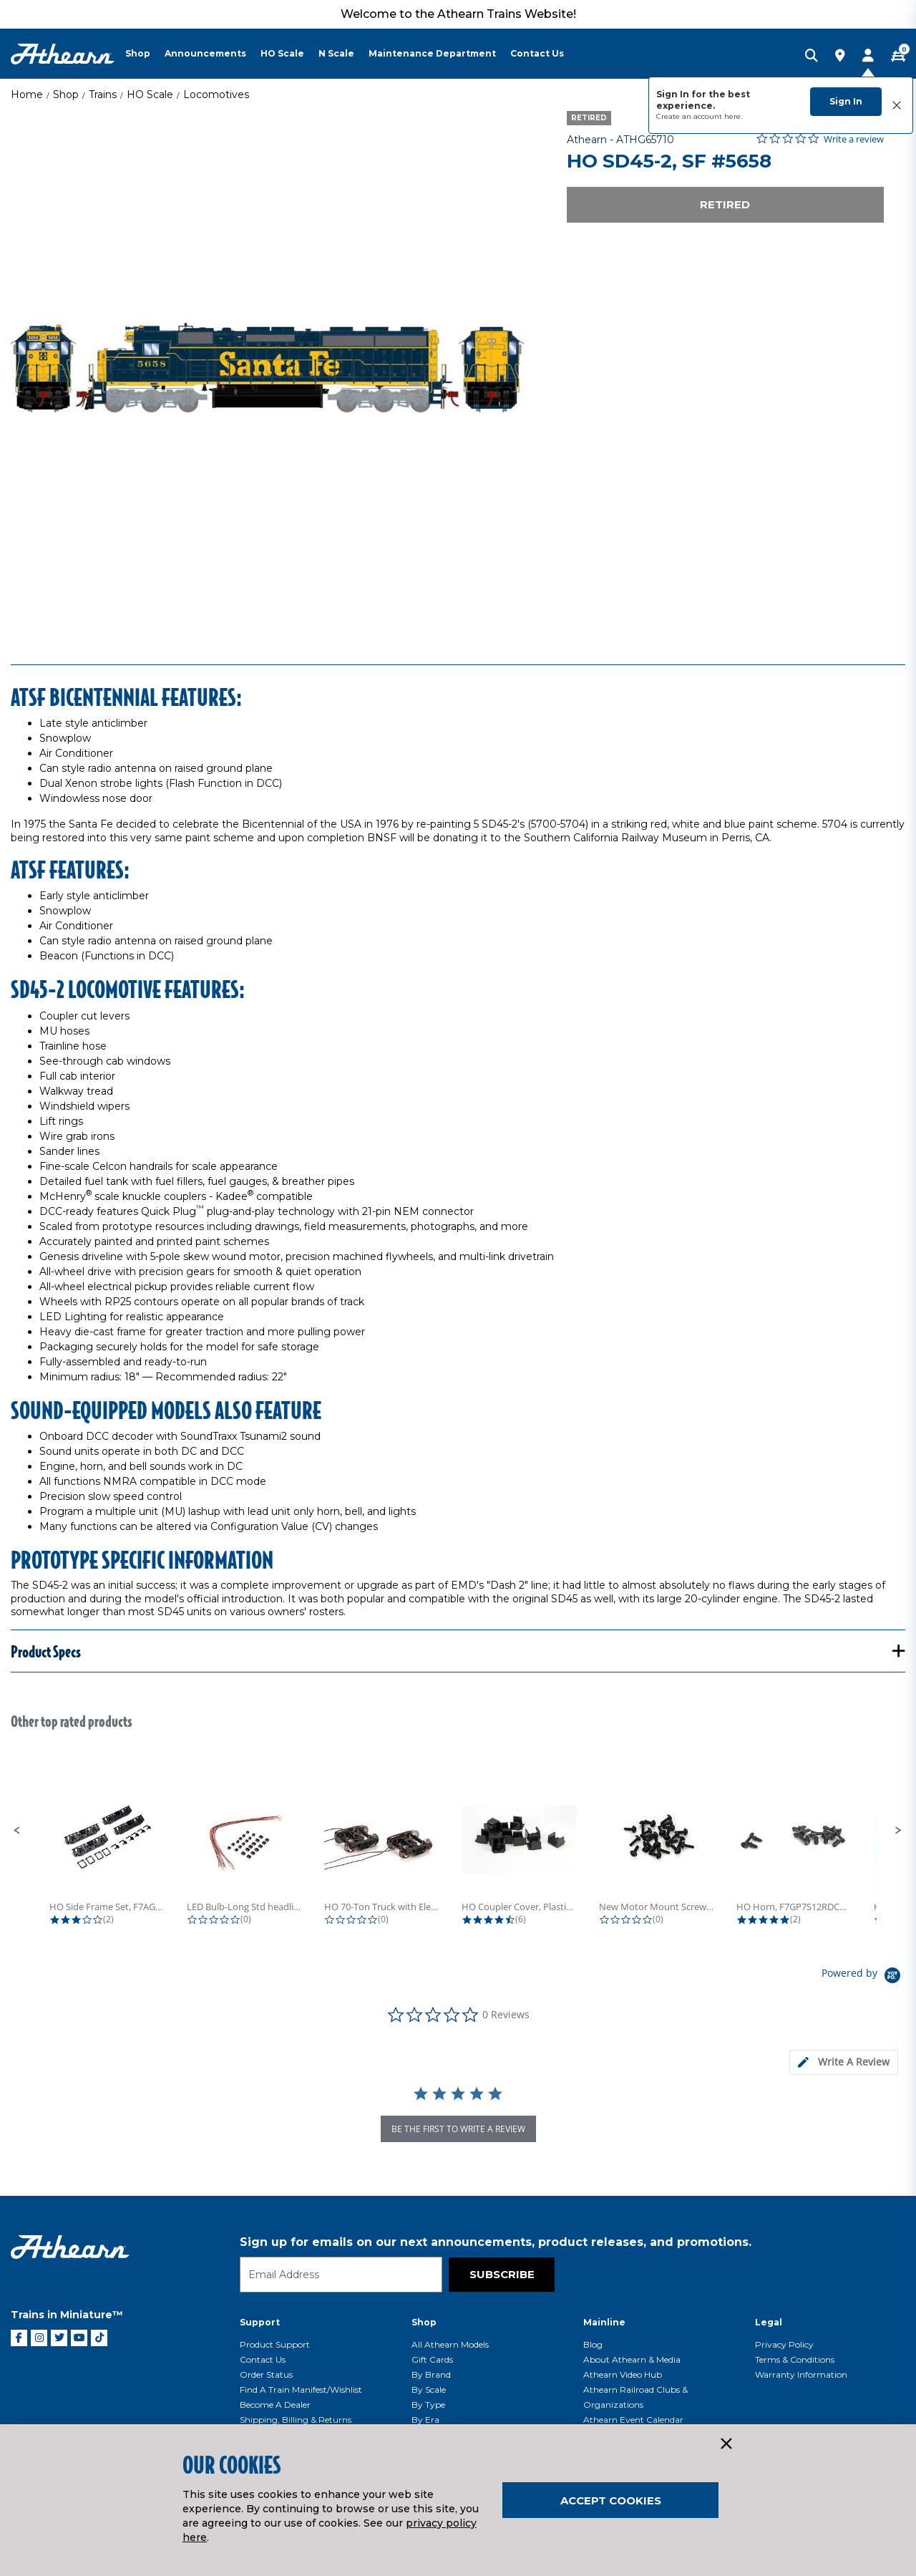  Describe the element at coordinates (27, 94) in the screenshot. I see `Home` at that location.